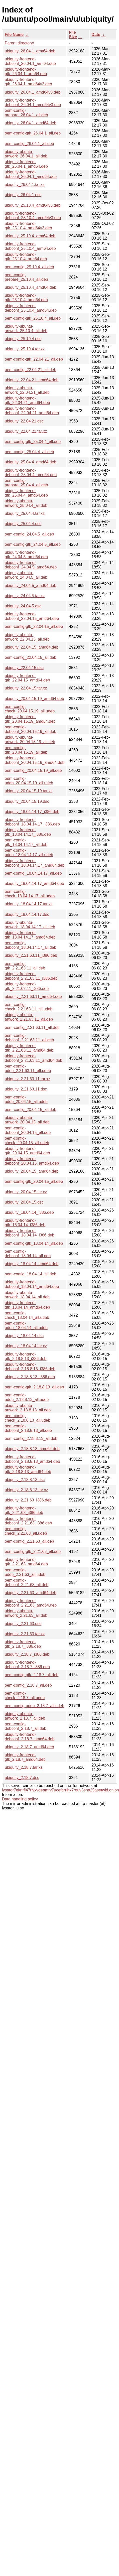 The image size is (119, 2576). What do you see at coordinates (26, 164) in the screenshot?
I see `ubiquity-frontend-gtk_26.04.1_amd64.deb` at bounding box center [26, 164].